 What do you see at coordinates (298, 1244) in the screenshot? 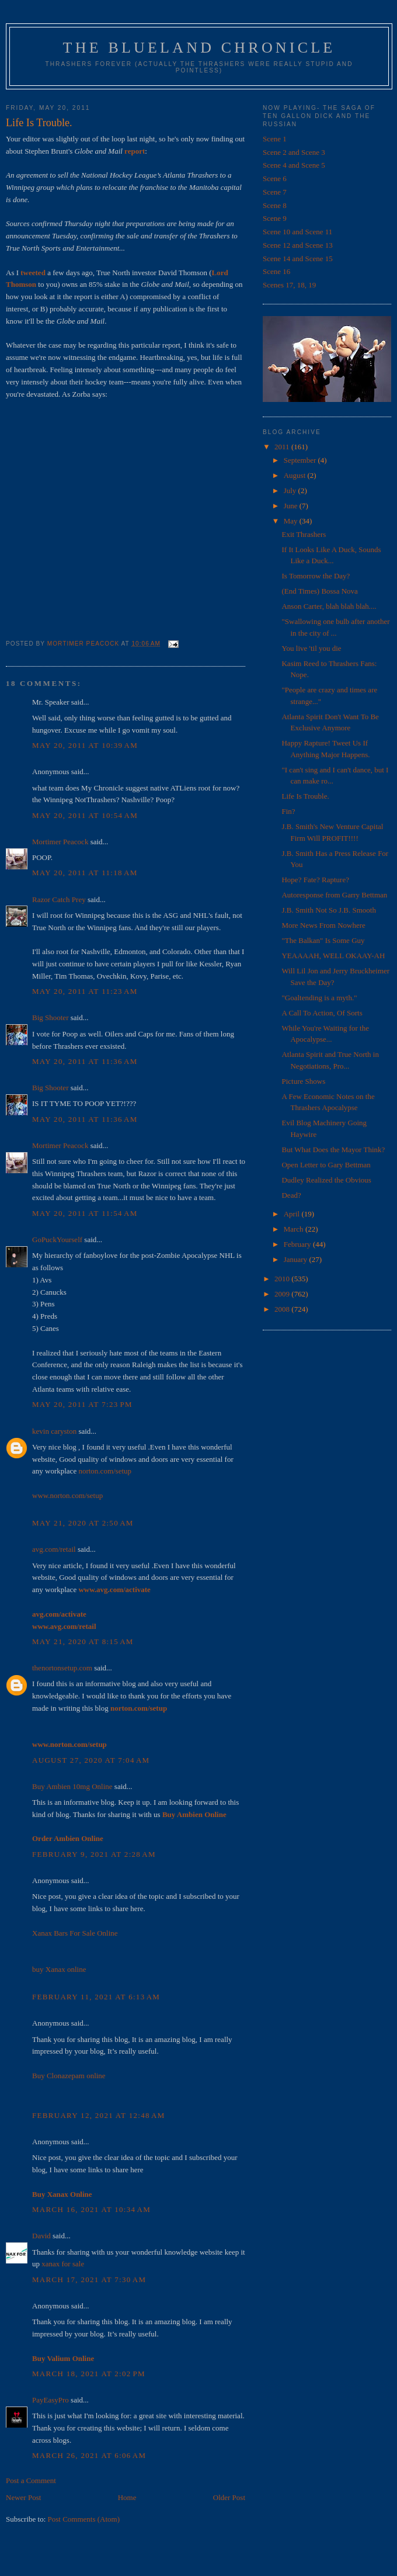
I see `February` at bounding box center [298, 1244].